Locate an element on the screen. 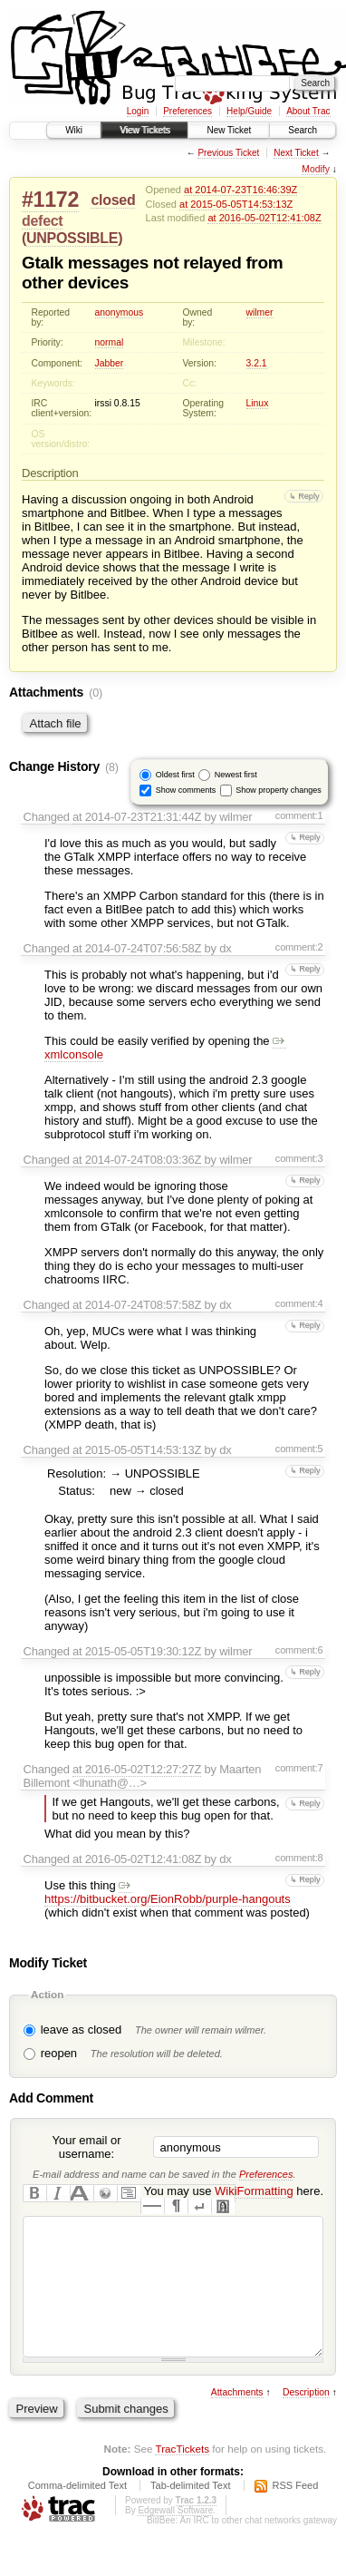 This screenshot has height=2576, width=346. at 2015-05-05T19:30:12Z is located at coordinates (136, 1651).